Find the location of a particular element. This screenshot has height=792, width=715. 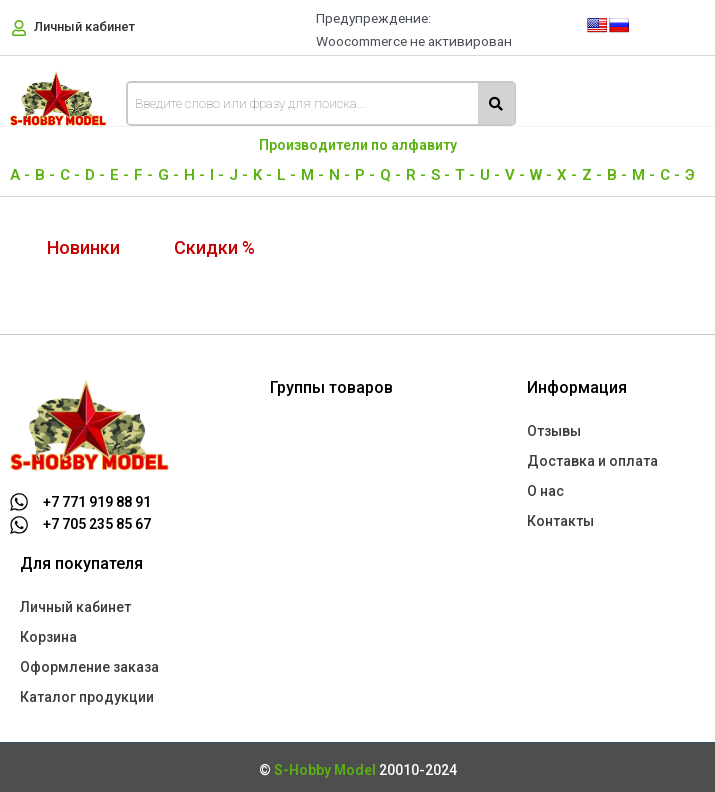

R - is located at coordinates (416, 175).